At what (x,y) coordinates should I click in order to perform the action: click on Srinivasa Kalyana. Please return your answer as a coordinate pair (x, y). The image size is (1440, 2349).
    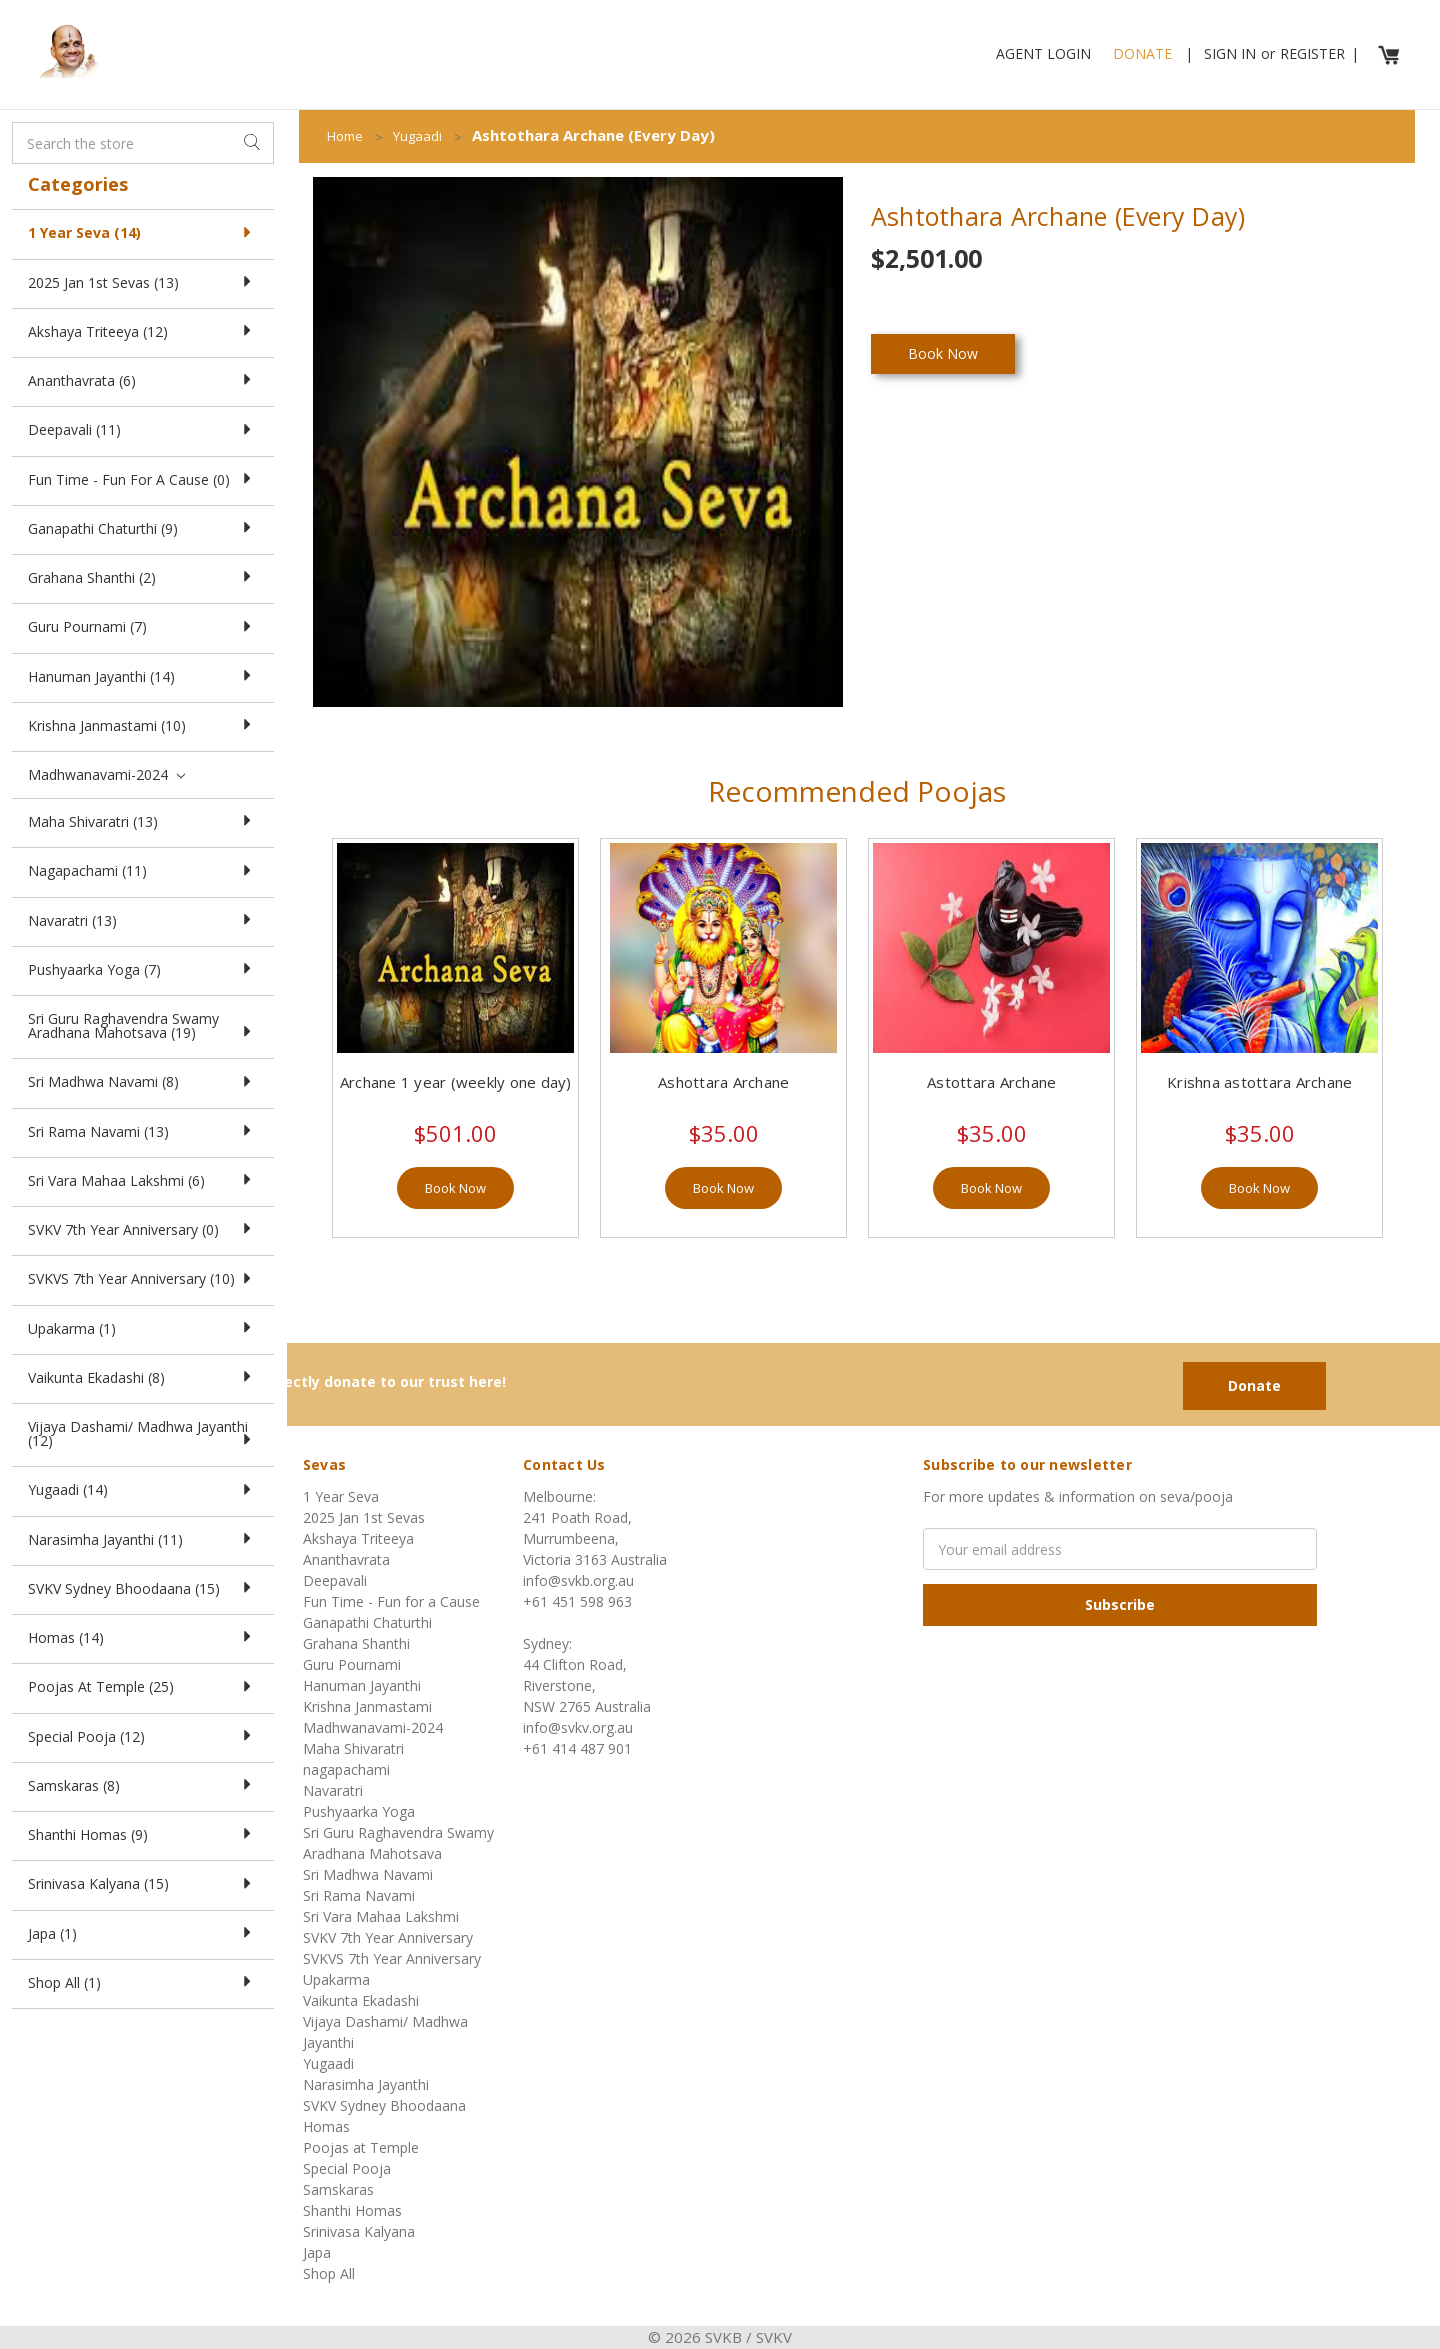
    Looking at the image, I should click on (359, 2231).